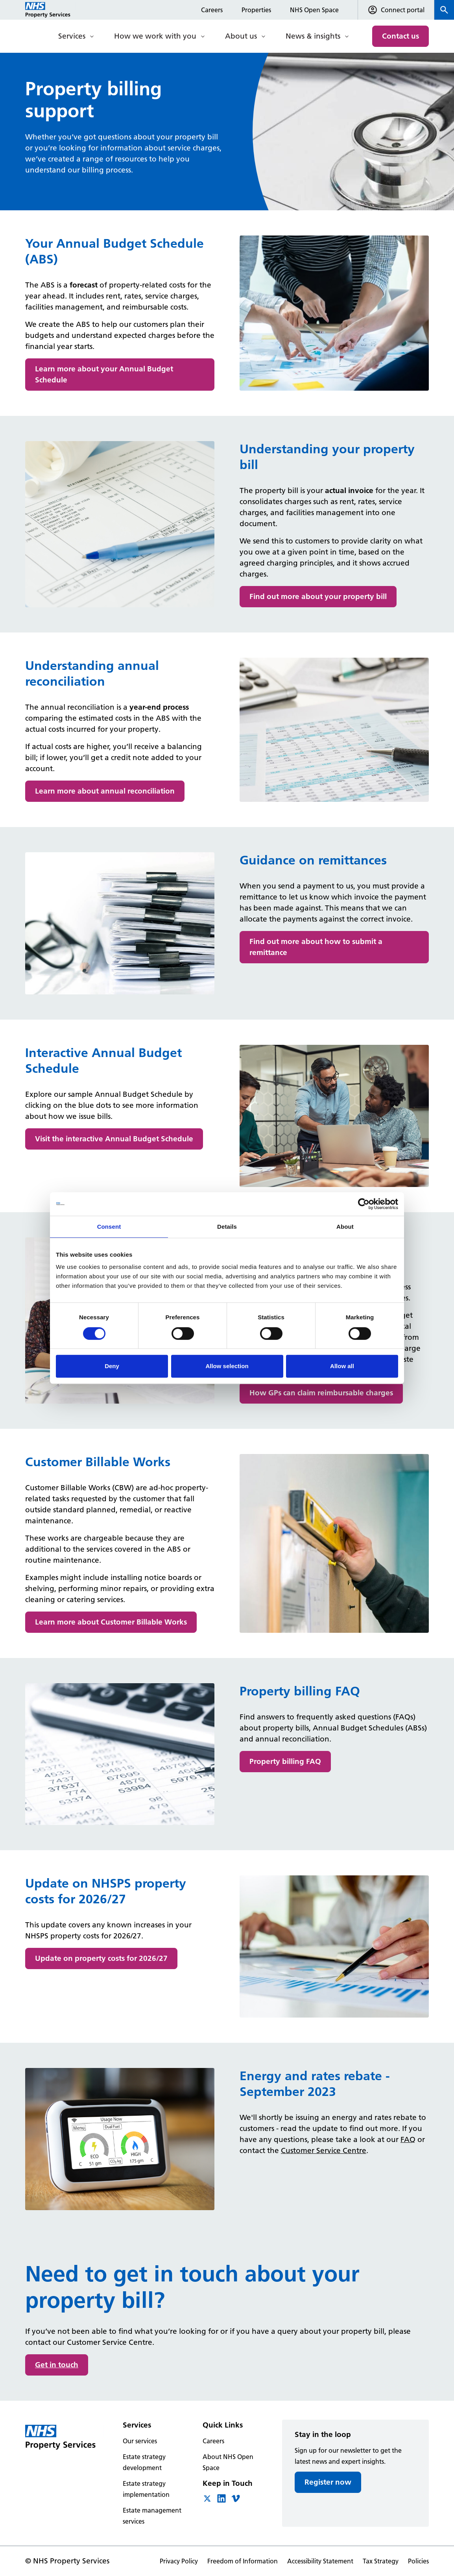 The width and height of the screenshot is (454, 2576). I want to click on About NHS Open Space, so click(228, 2462).